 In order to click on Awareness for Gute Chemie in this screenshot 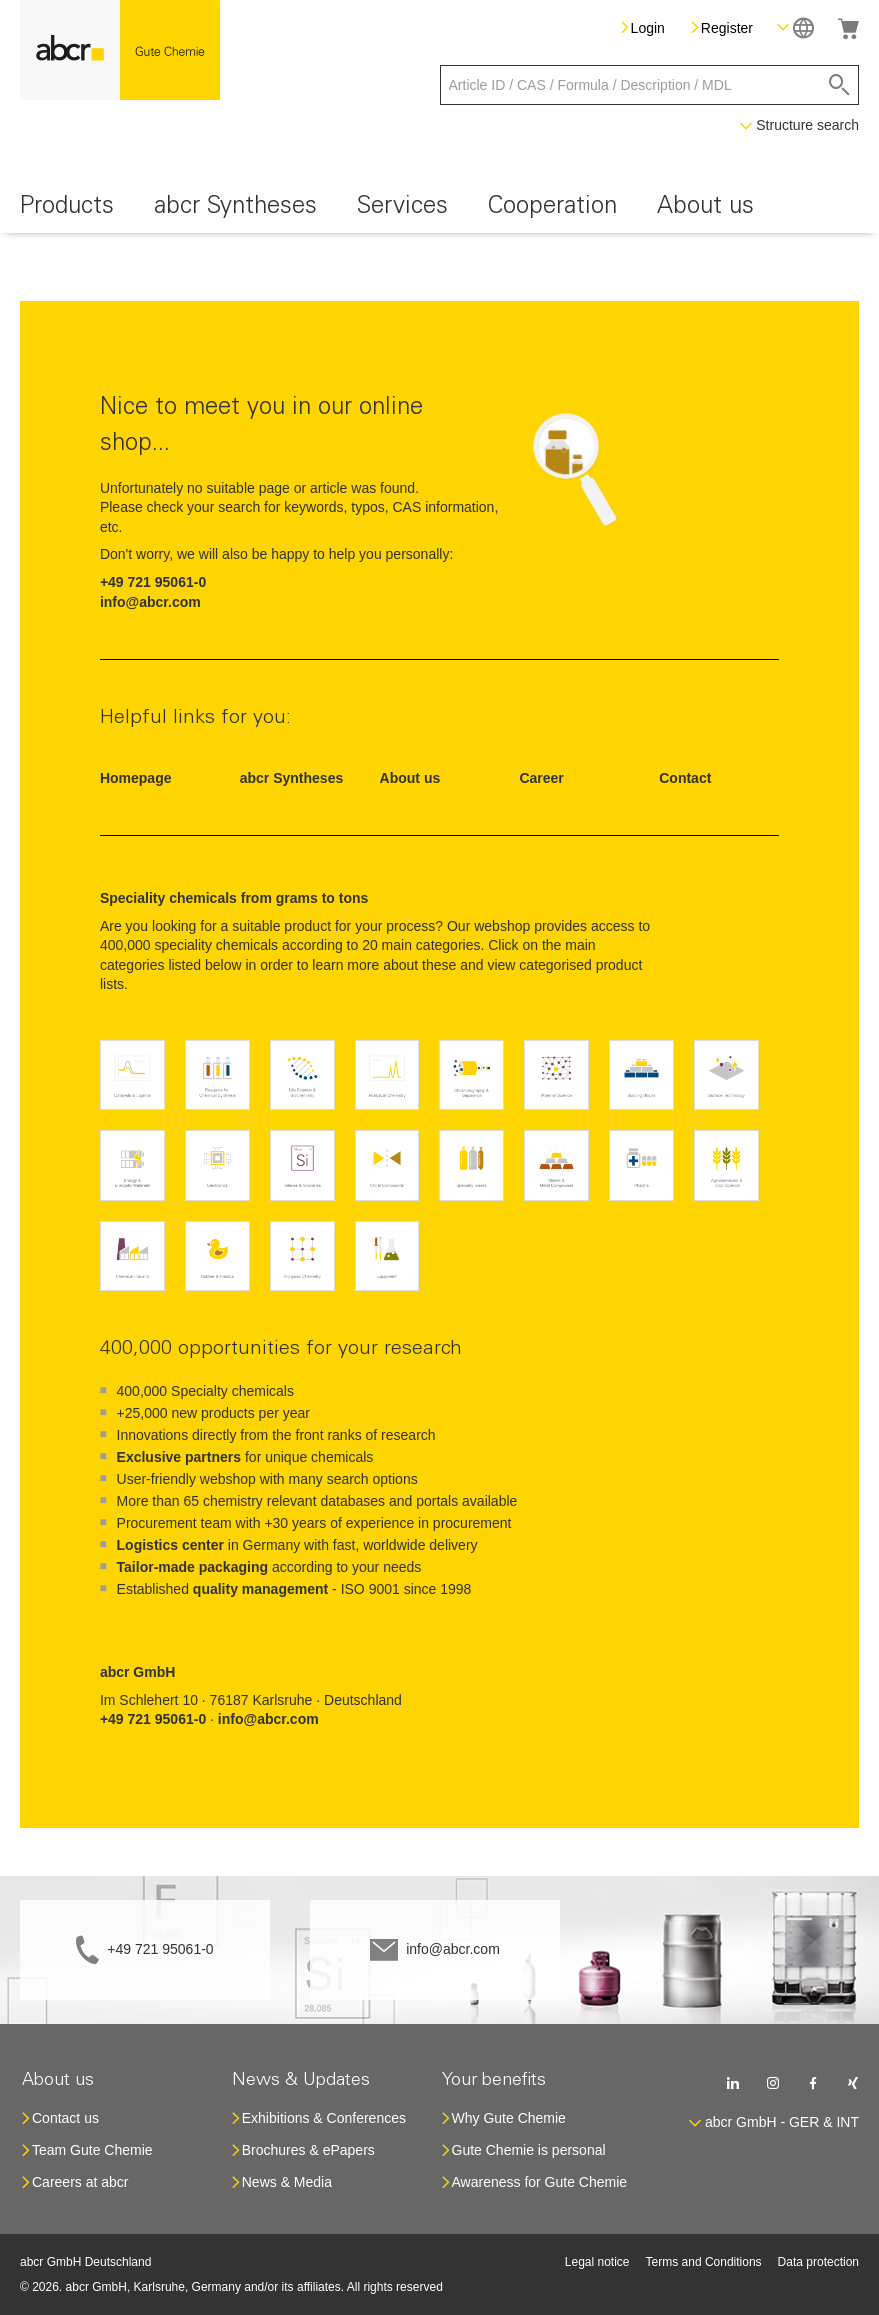, I will do `click(540, 2182)`.